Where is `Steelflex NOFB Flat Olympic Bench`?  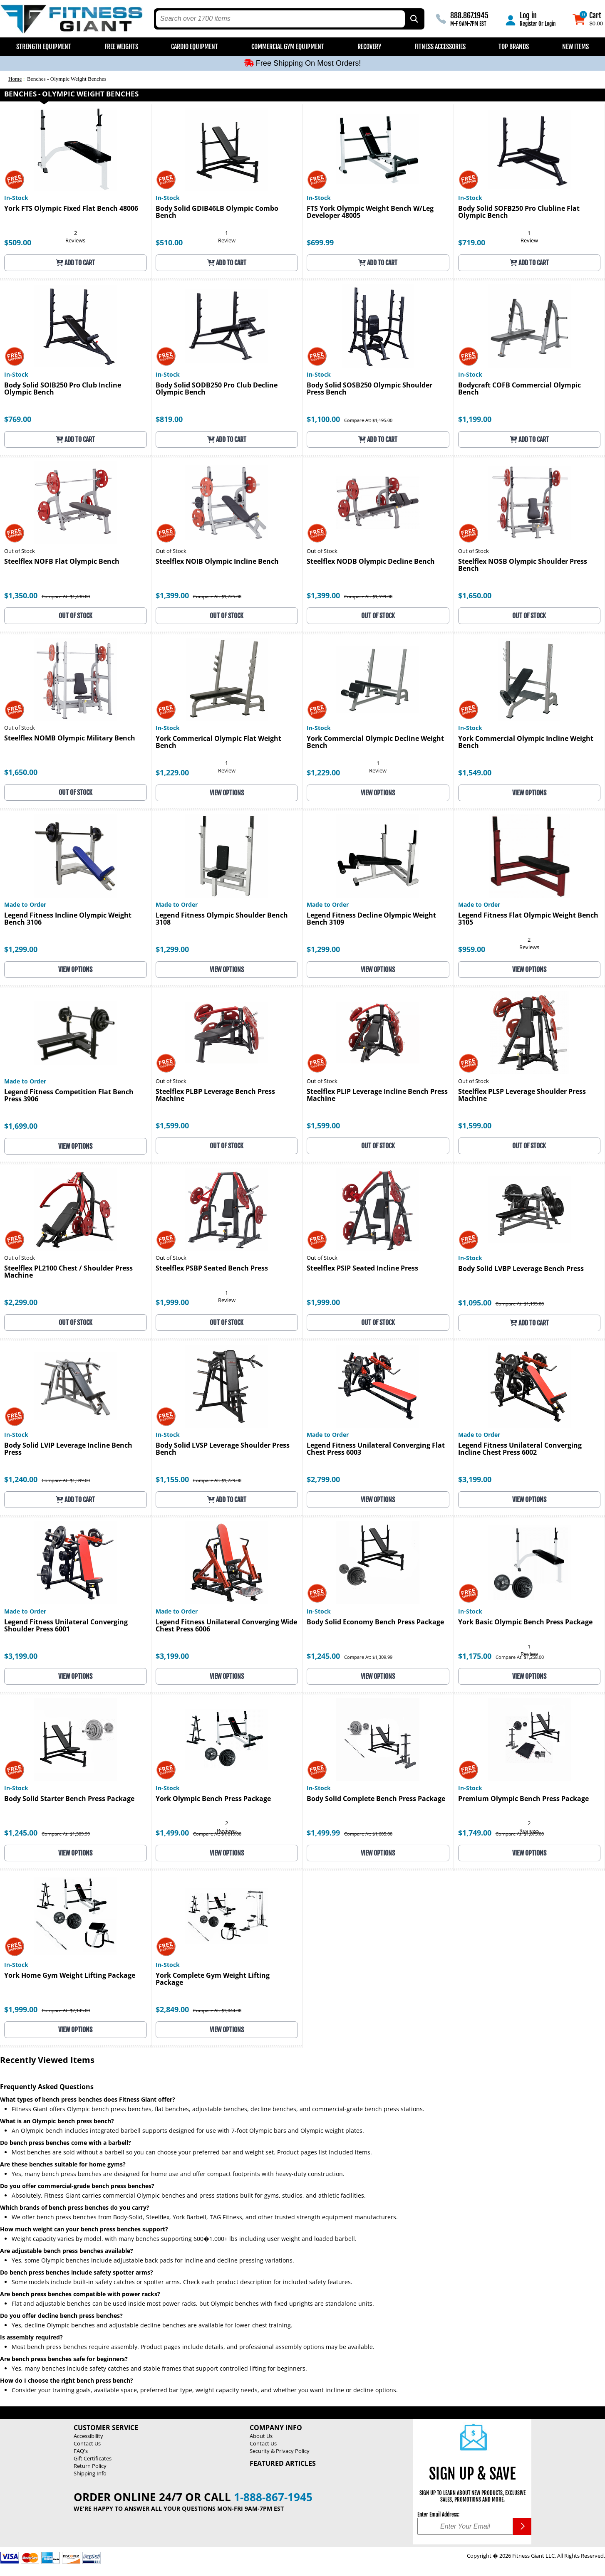
Steelflex NOFB Flat Olympic Bench is located at coordinates (61, 562).